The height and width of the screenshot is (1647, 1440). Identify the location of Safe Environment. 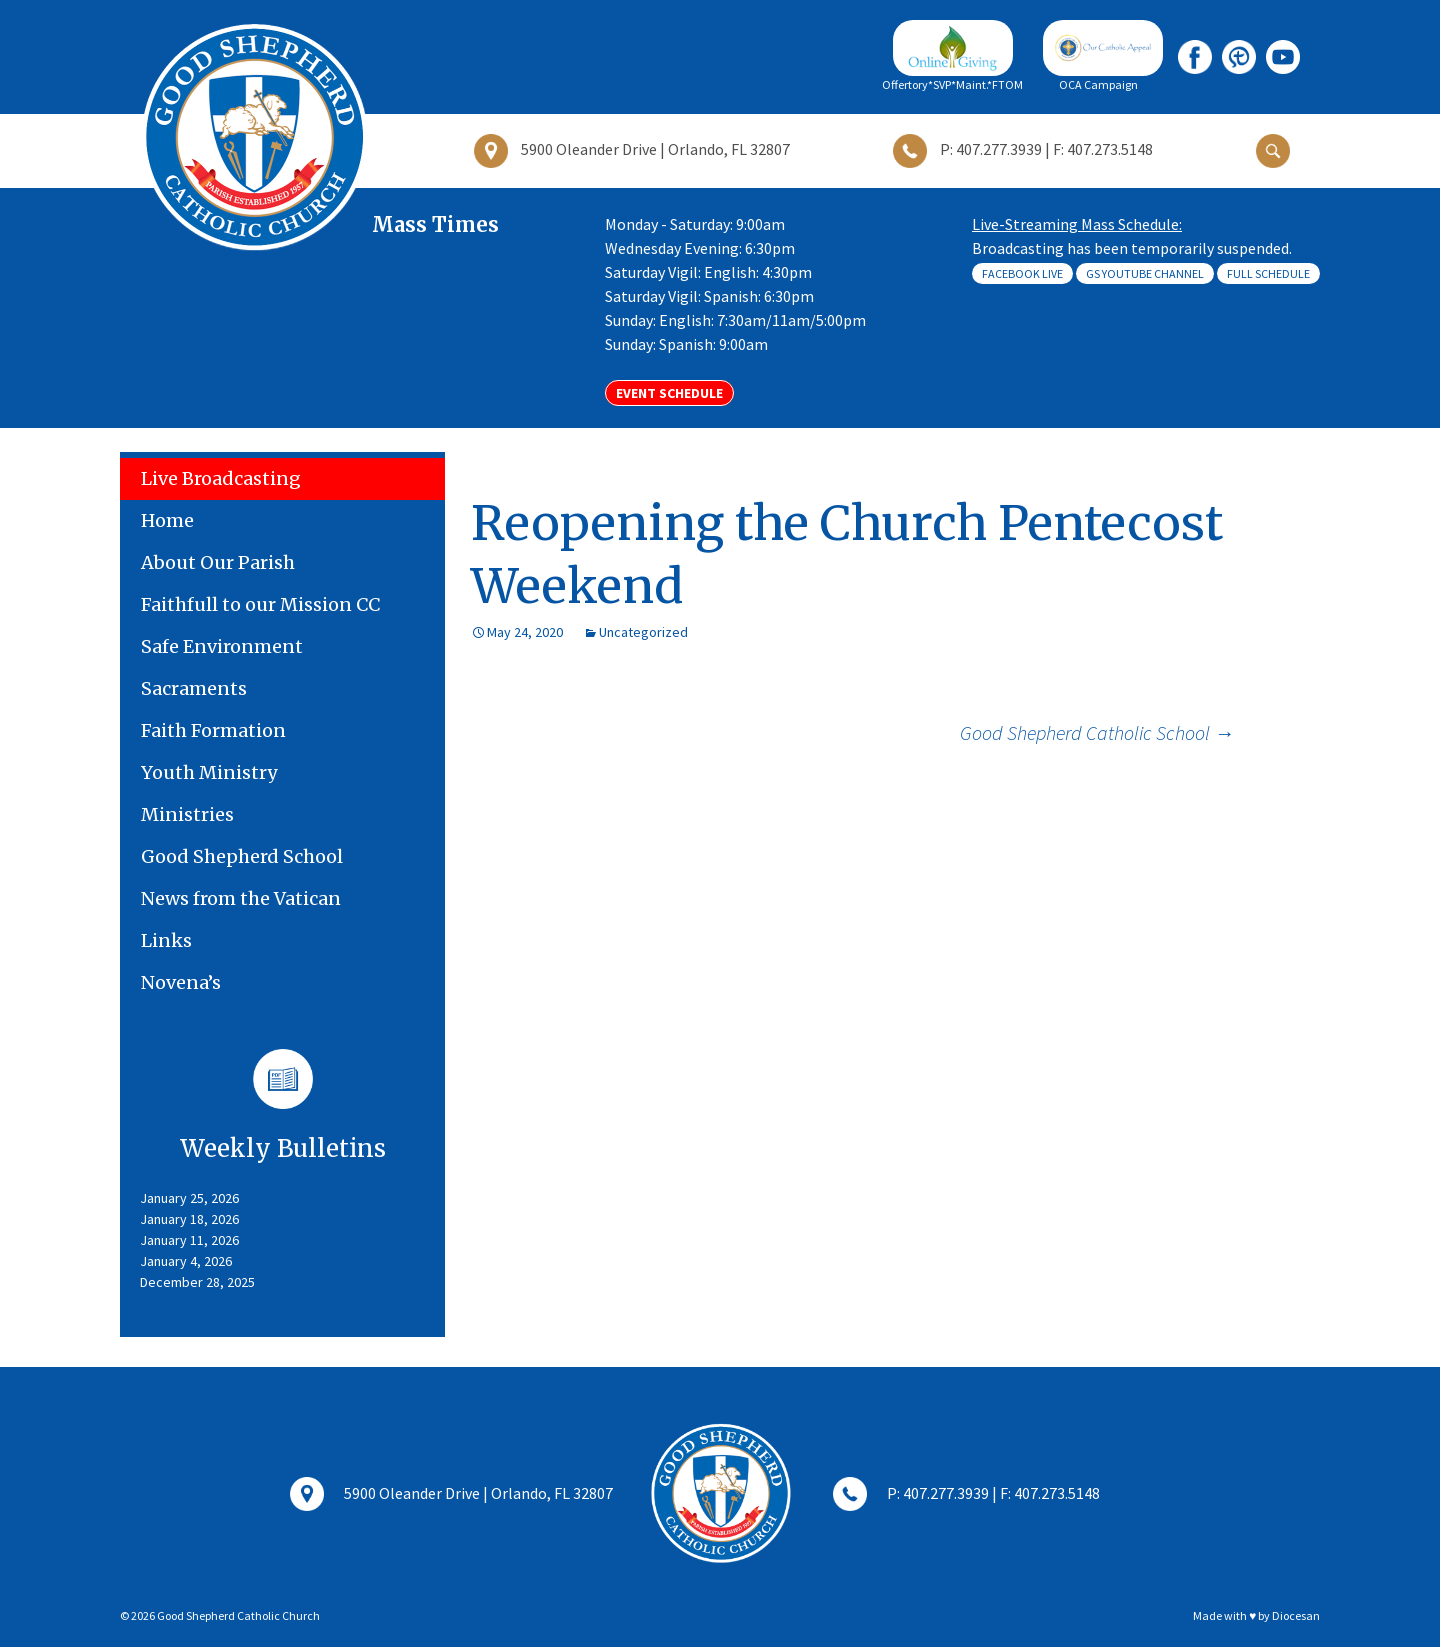
(222, 646).